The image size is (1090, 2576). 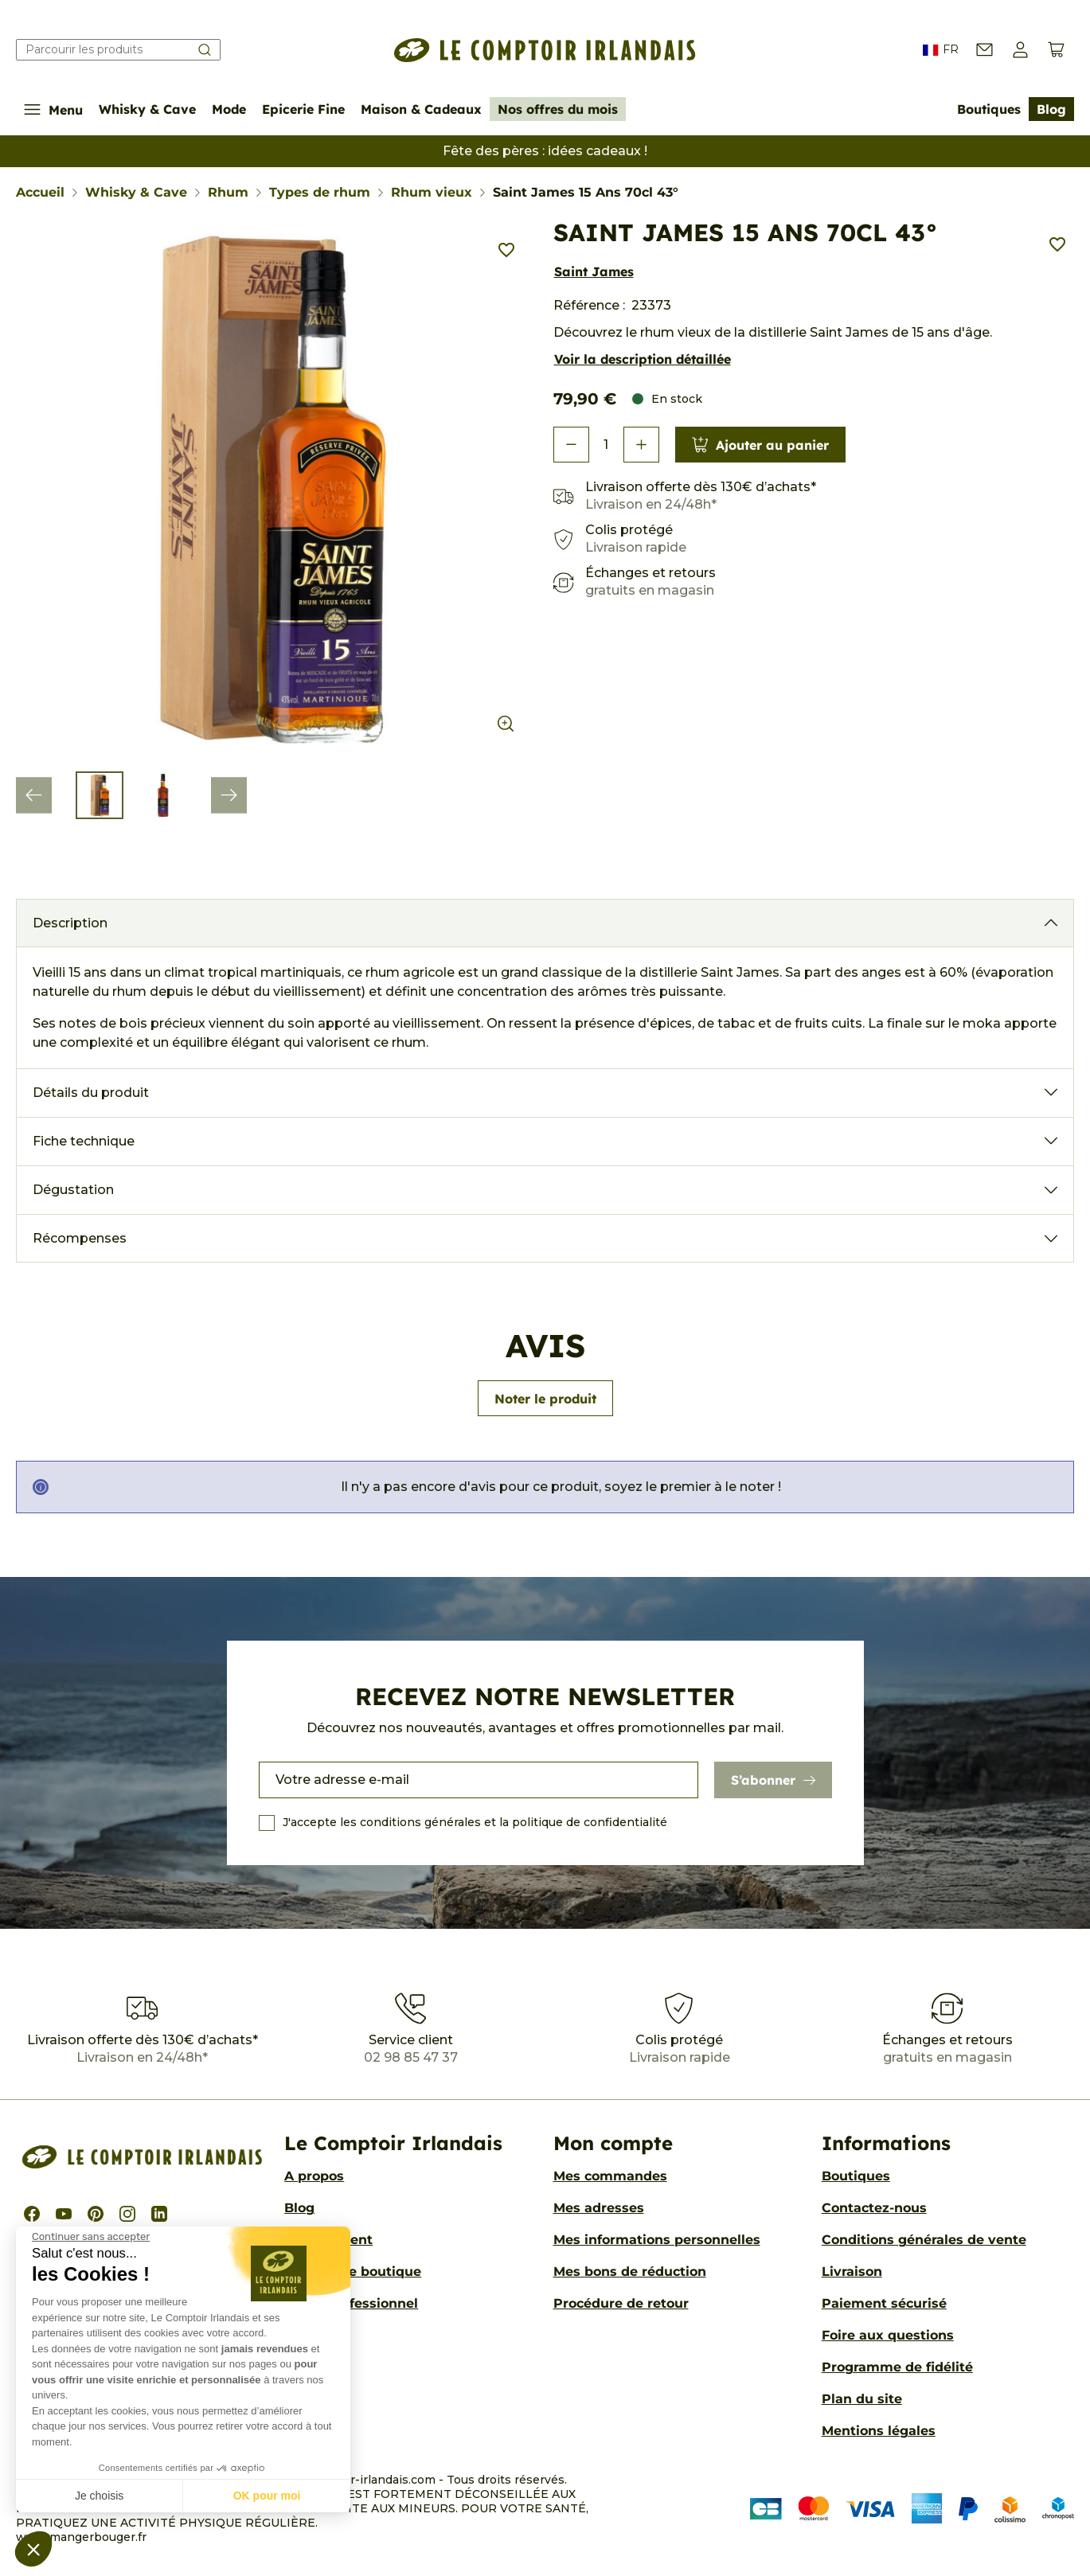 I want to click on [Fermer le widget sans consentement], so click(x=91, y=2237).